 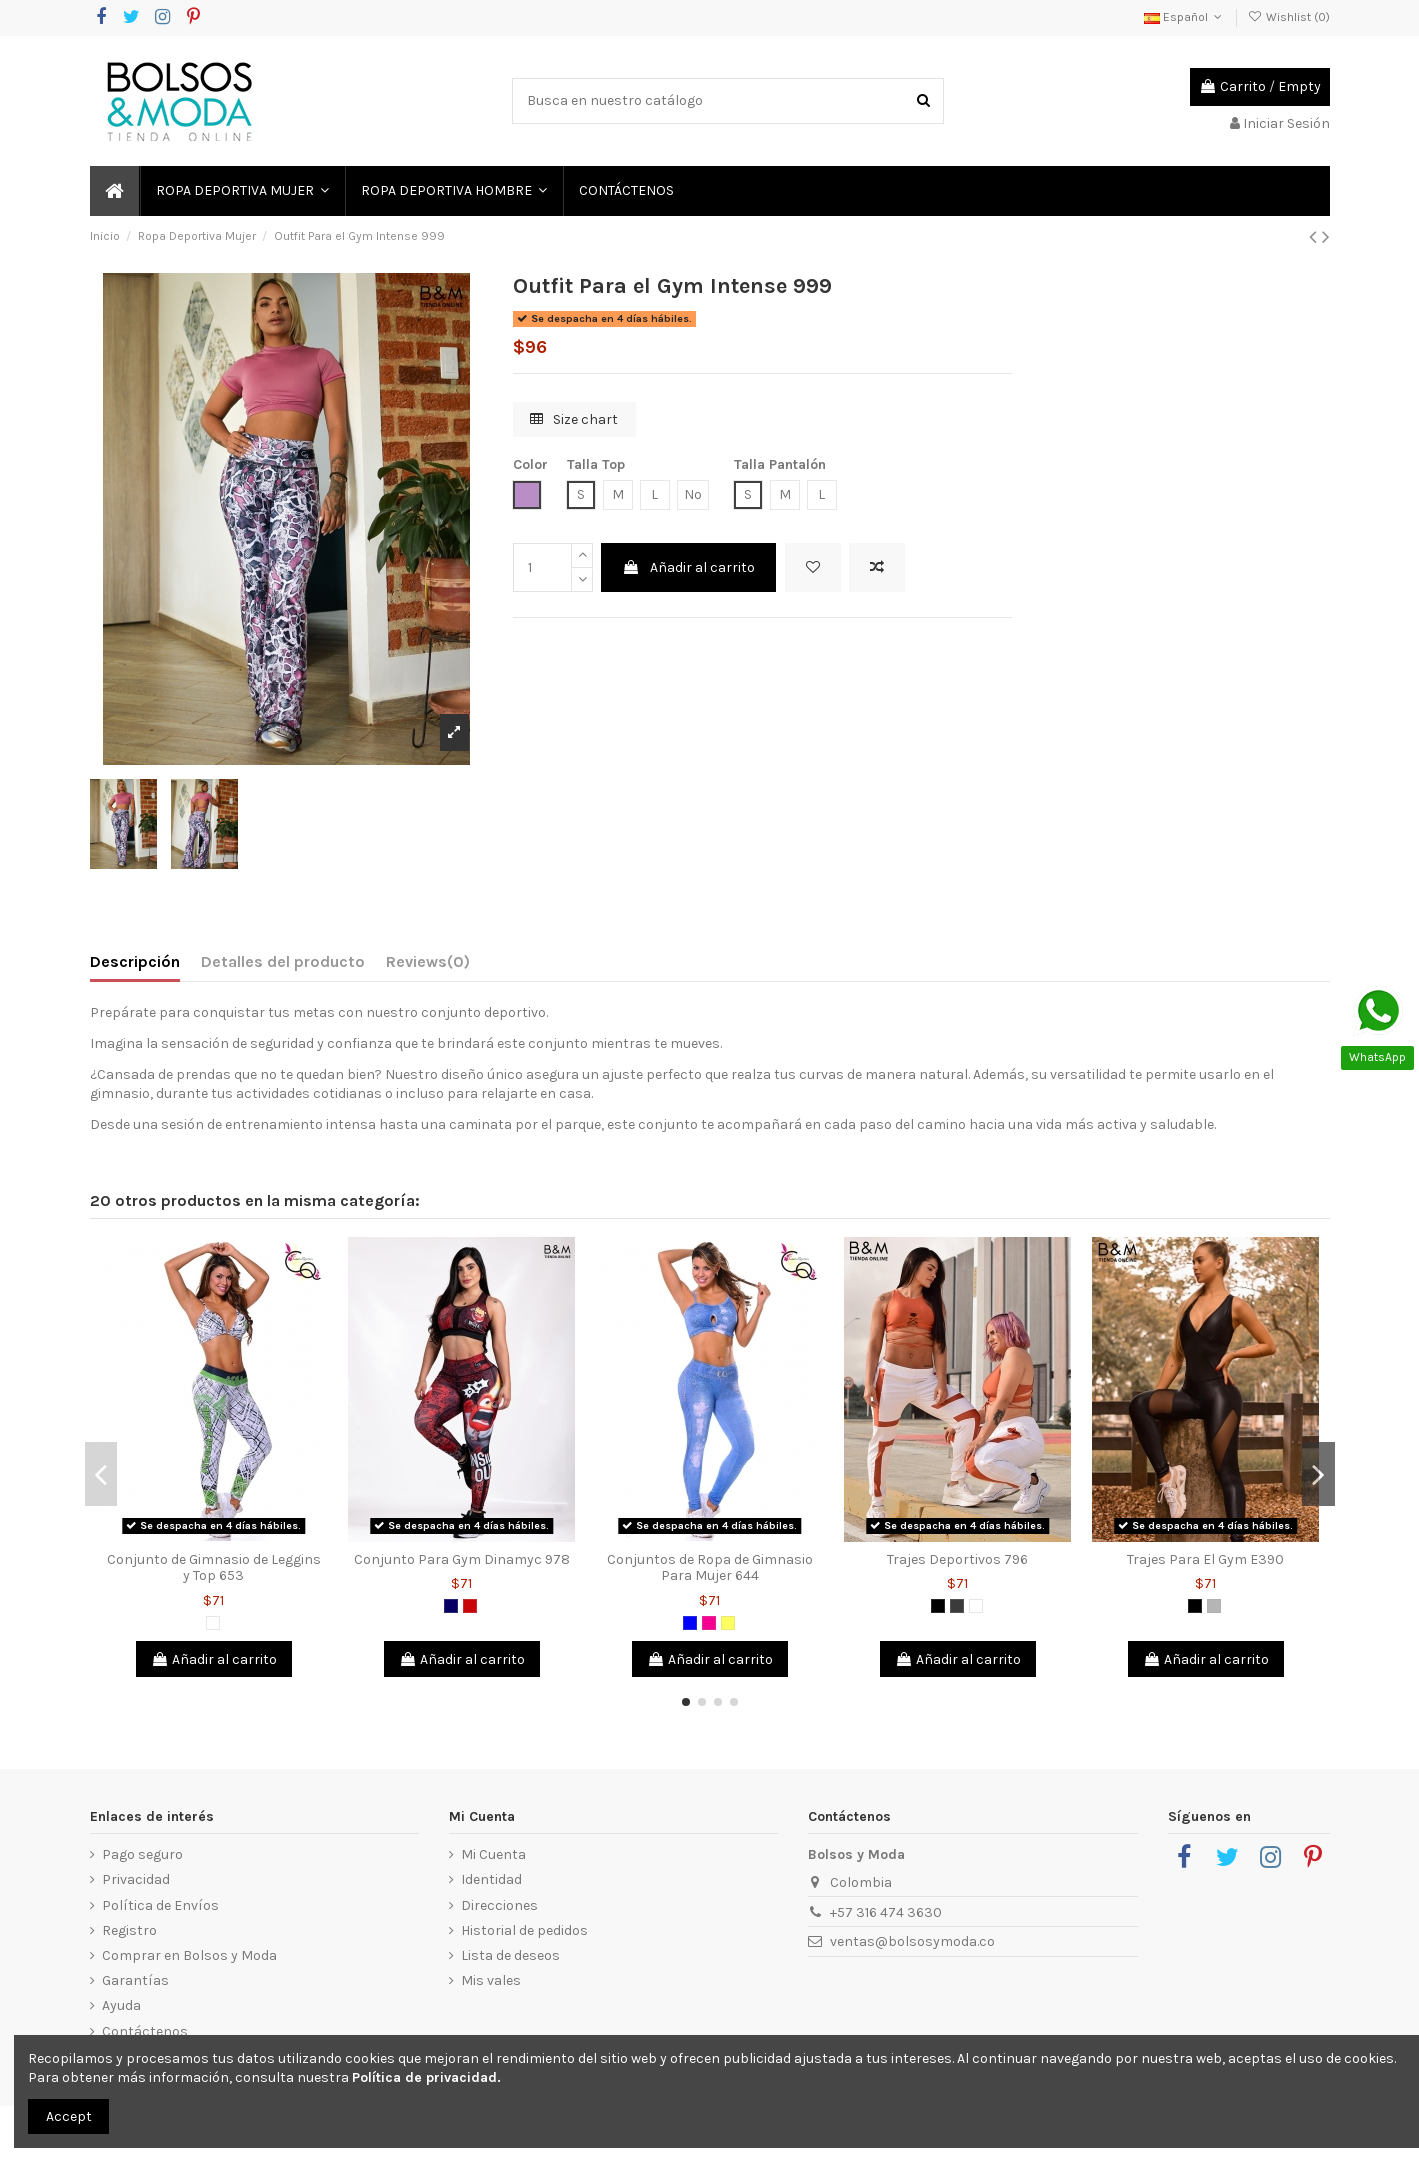 What do you see at coordinates (213, 1623) in the screenshot?
I see `[Blanco]` at bounding box center [213, 1623].